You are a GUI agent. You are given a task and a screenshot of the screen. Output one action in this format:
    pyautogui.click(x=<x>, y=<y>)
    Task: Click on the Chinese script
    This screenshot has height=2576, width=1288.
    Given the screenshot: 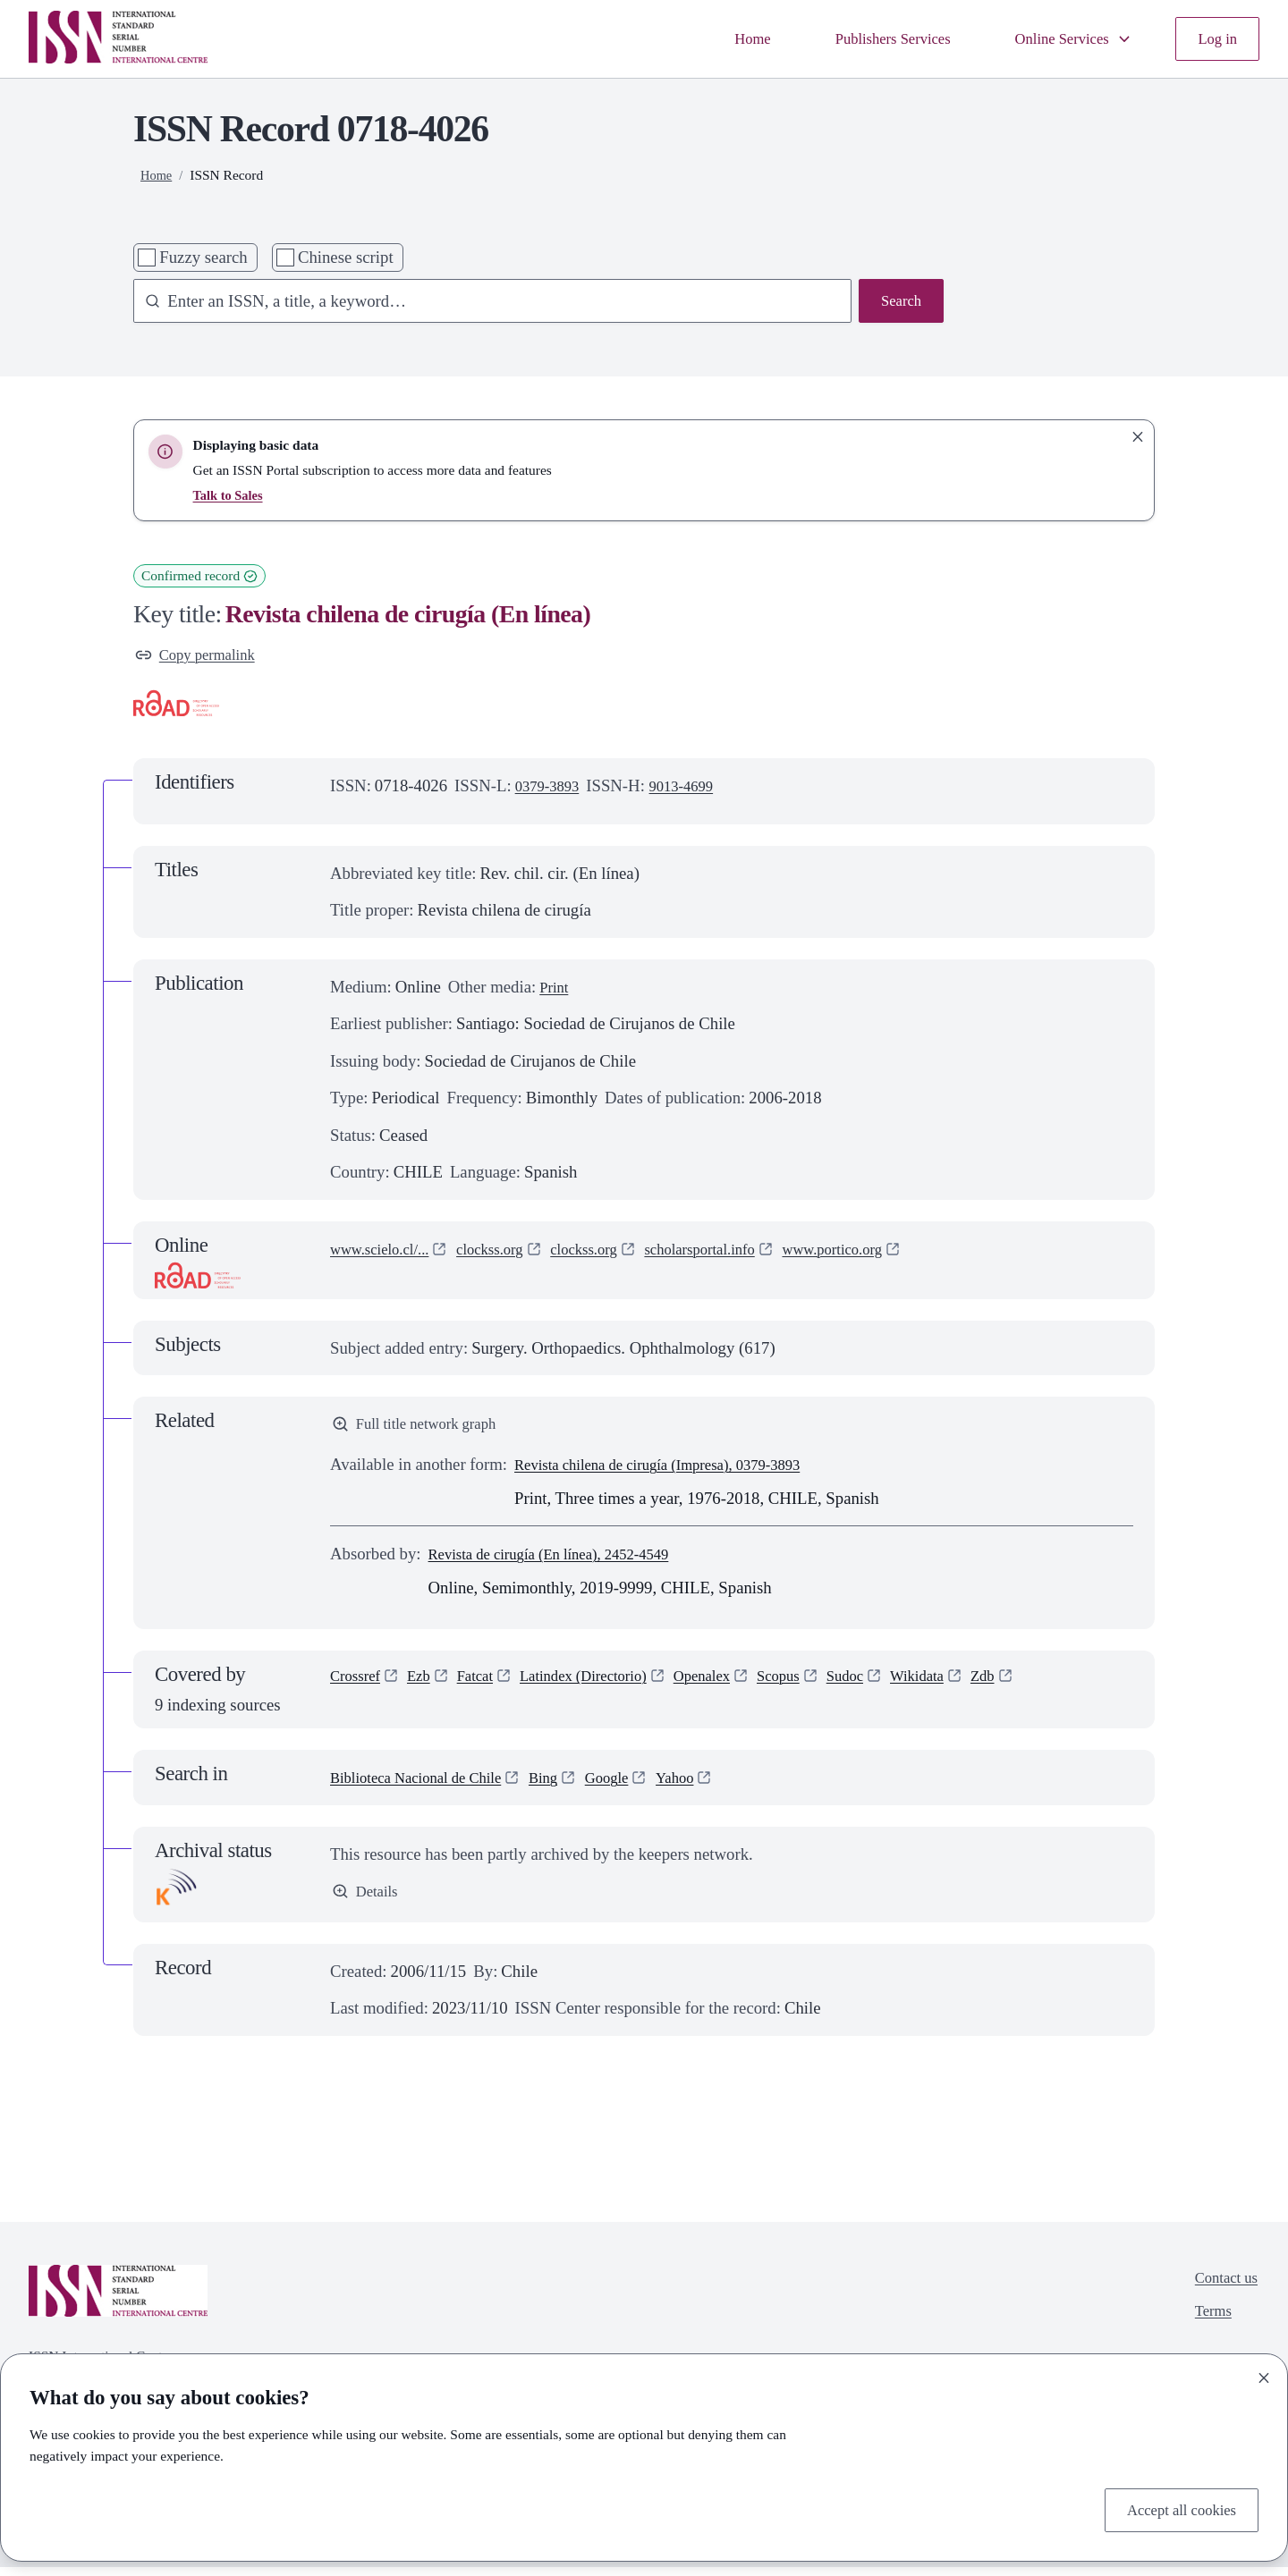 What is the action you would take?
    pyautogui.click(x=346, y=257)
    